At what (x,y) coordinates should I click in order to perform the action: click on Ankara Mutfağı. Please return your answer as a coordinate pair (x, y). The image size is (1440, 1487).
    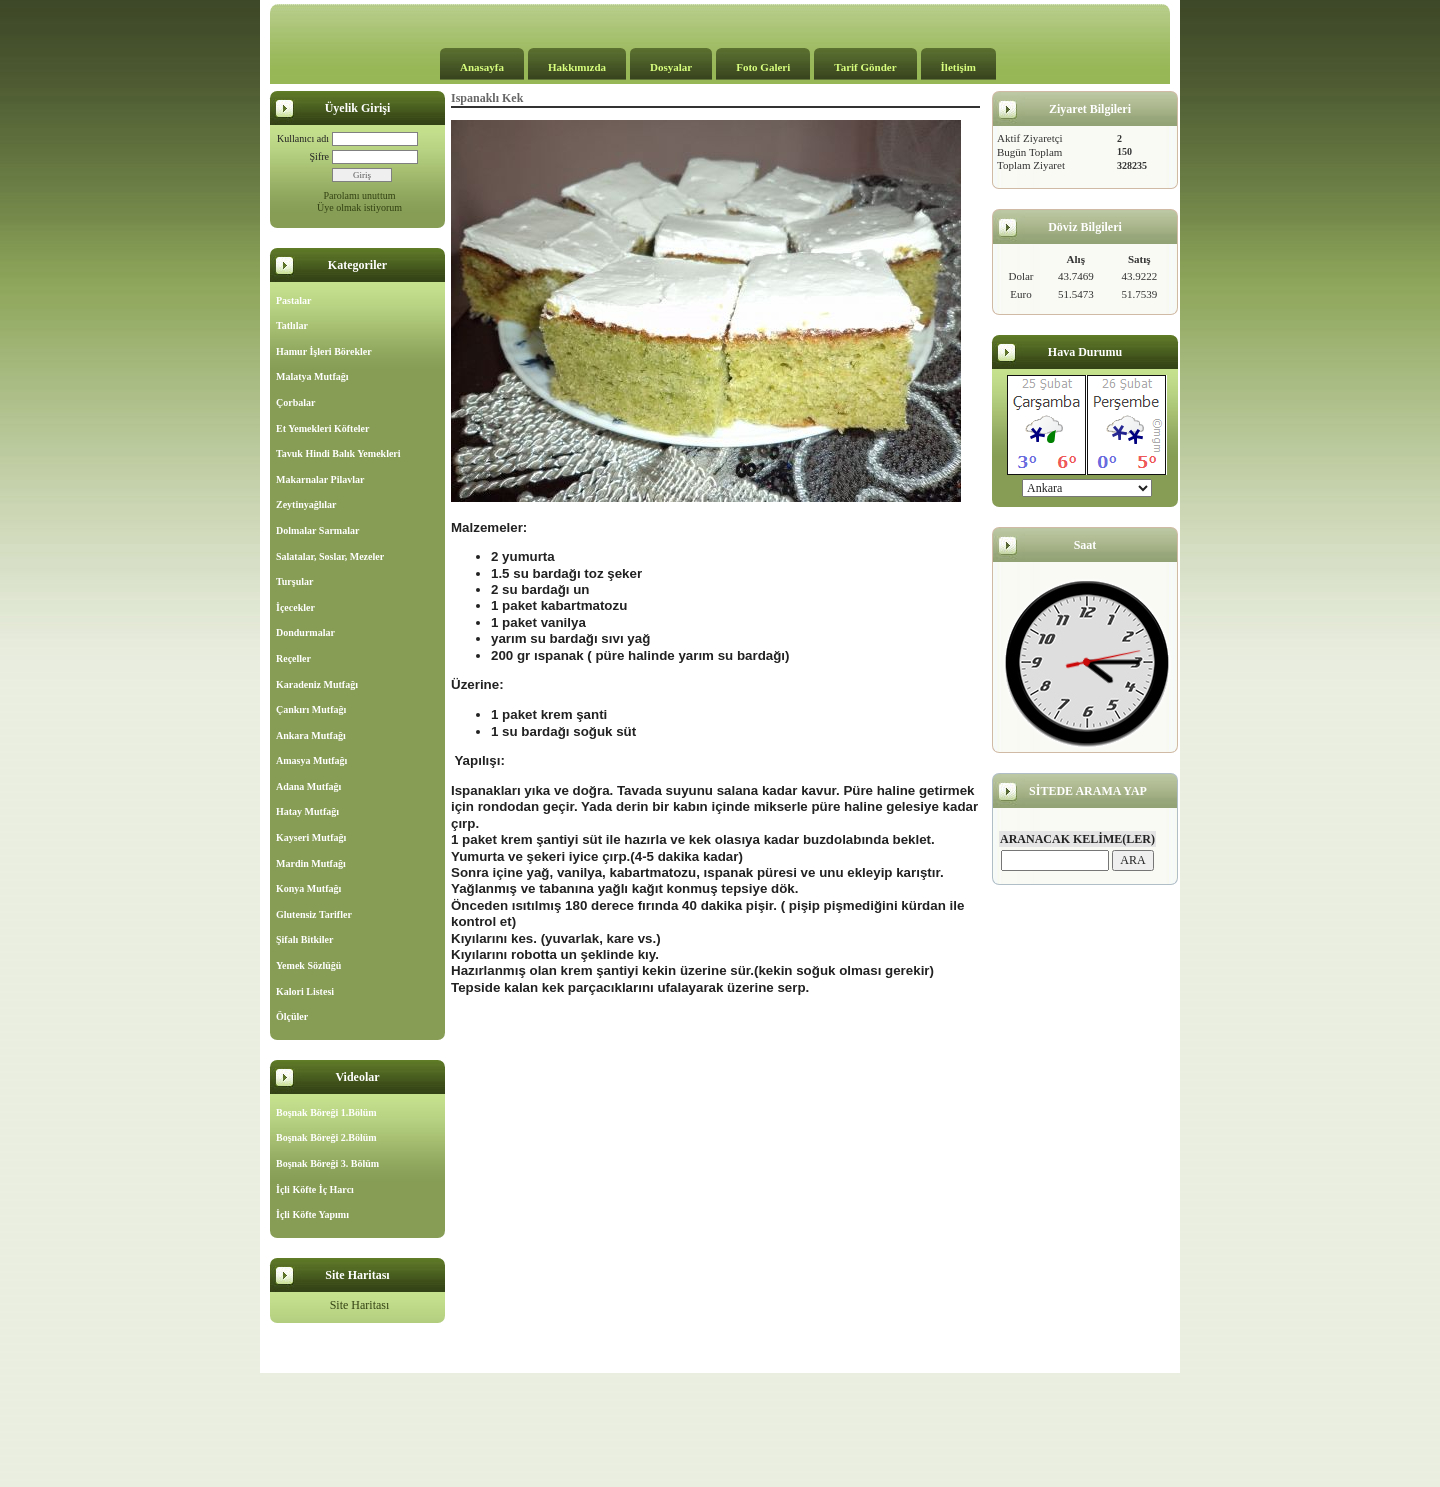
    Looking at the image, I should click on (311, 735).